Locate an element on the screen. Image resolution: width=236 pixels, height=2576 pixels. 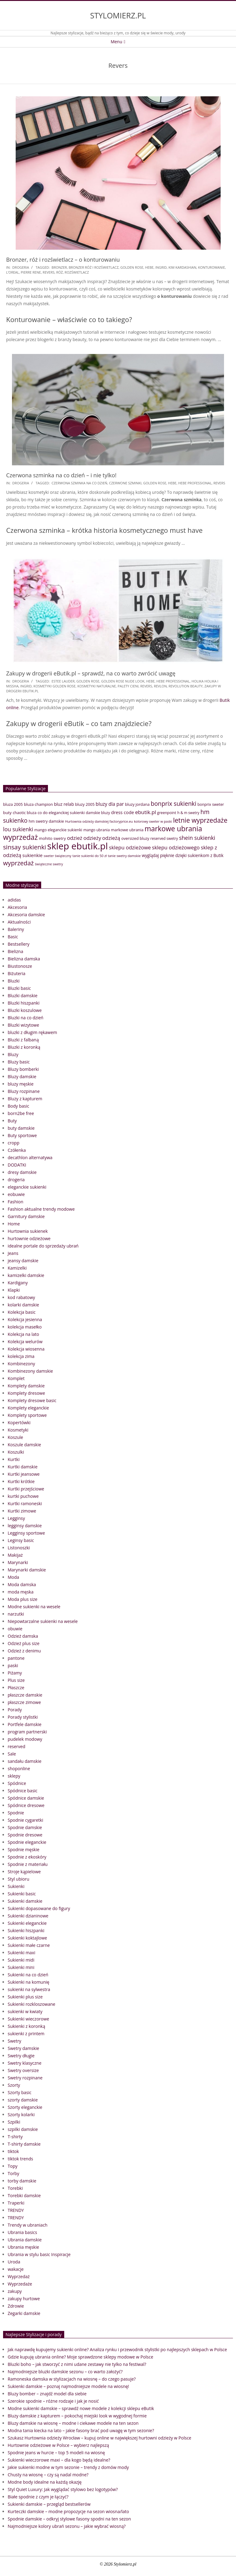
Odzież plus size is located at coordinates (23, 1643).